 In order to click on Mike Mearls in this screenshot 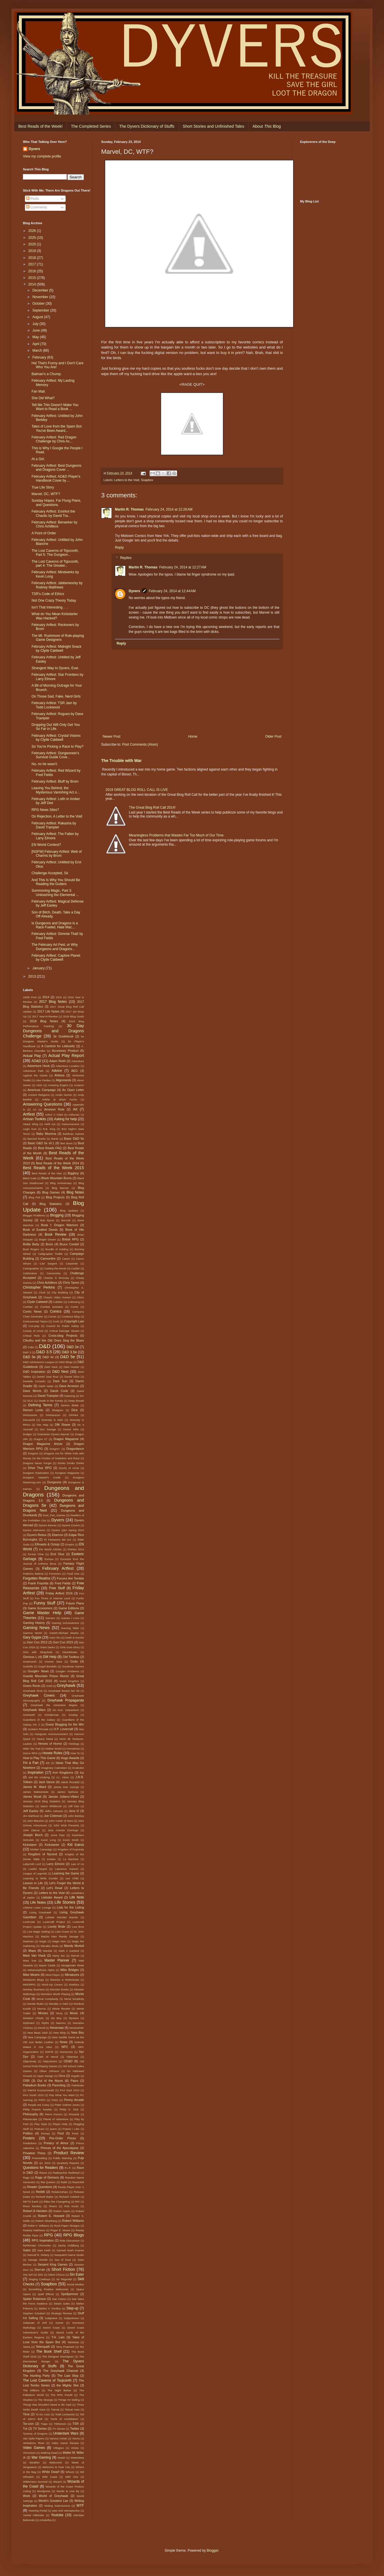, I will do `click(31, 1974)`.